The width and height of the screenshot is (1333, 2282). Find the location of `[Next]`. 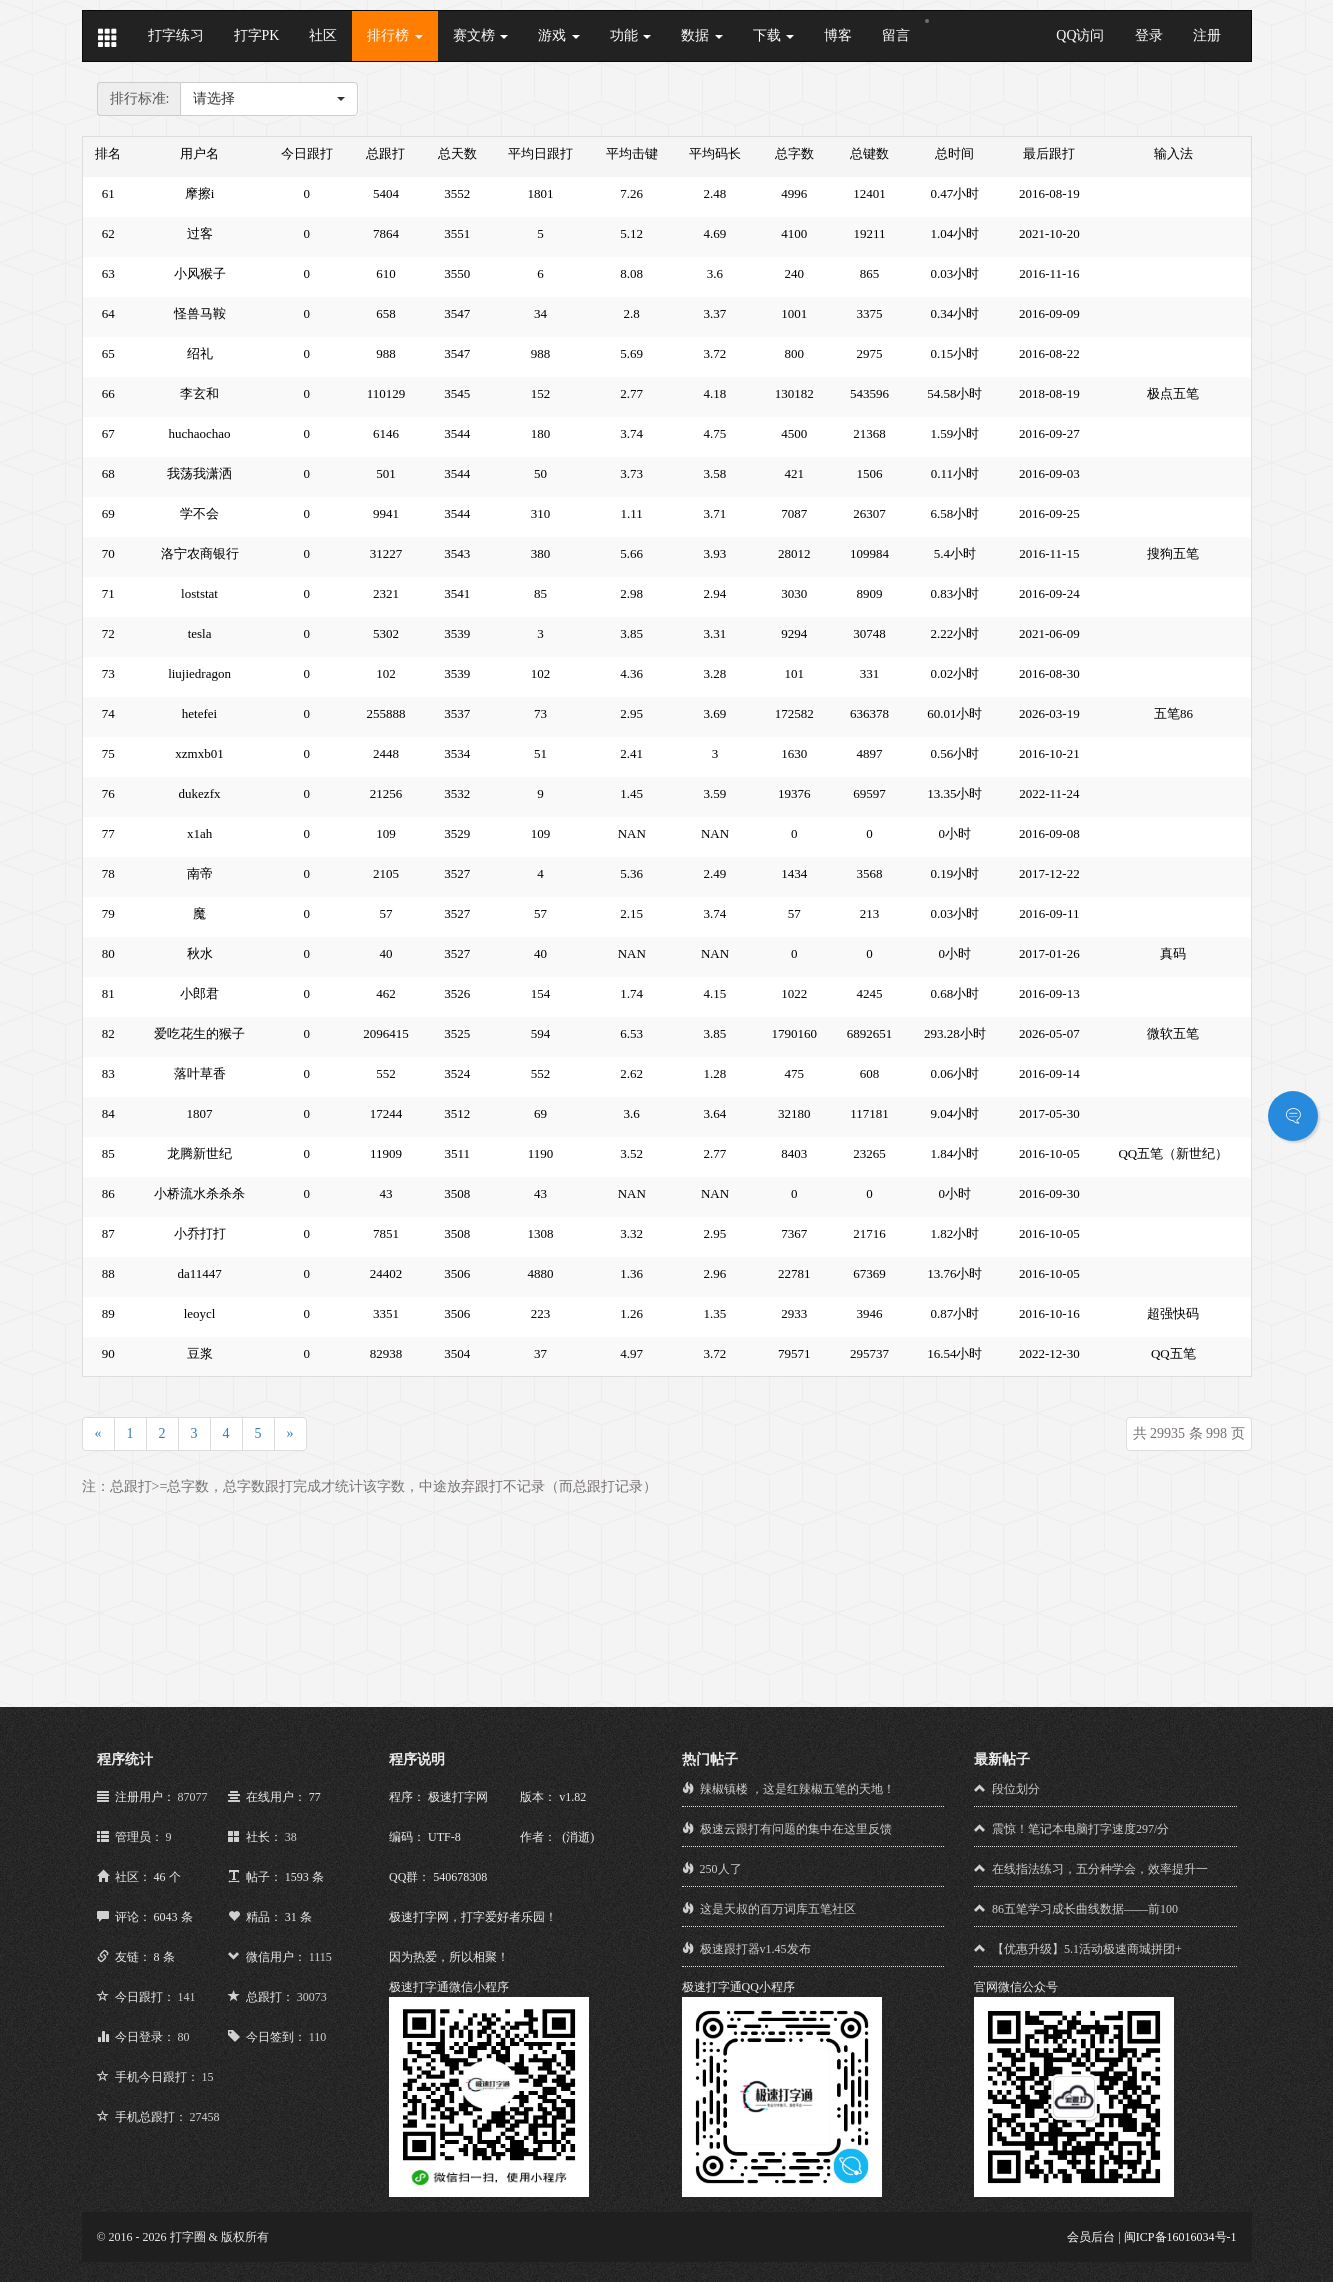

[Next] is located at coordinates (290, 1434).